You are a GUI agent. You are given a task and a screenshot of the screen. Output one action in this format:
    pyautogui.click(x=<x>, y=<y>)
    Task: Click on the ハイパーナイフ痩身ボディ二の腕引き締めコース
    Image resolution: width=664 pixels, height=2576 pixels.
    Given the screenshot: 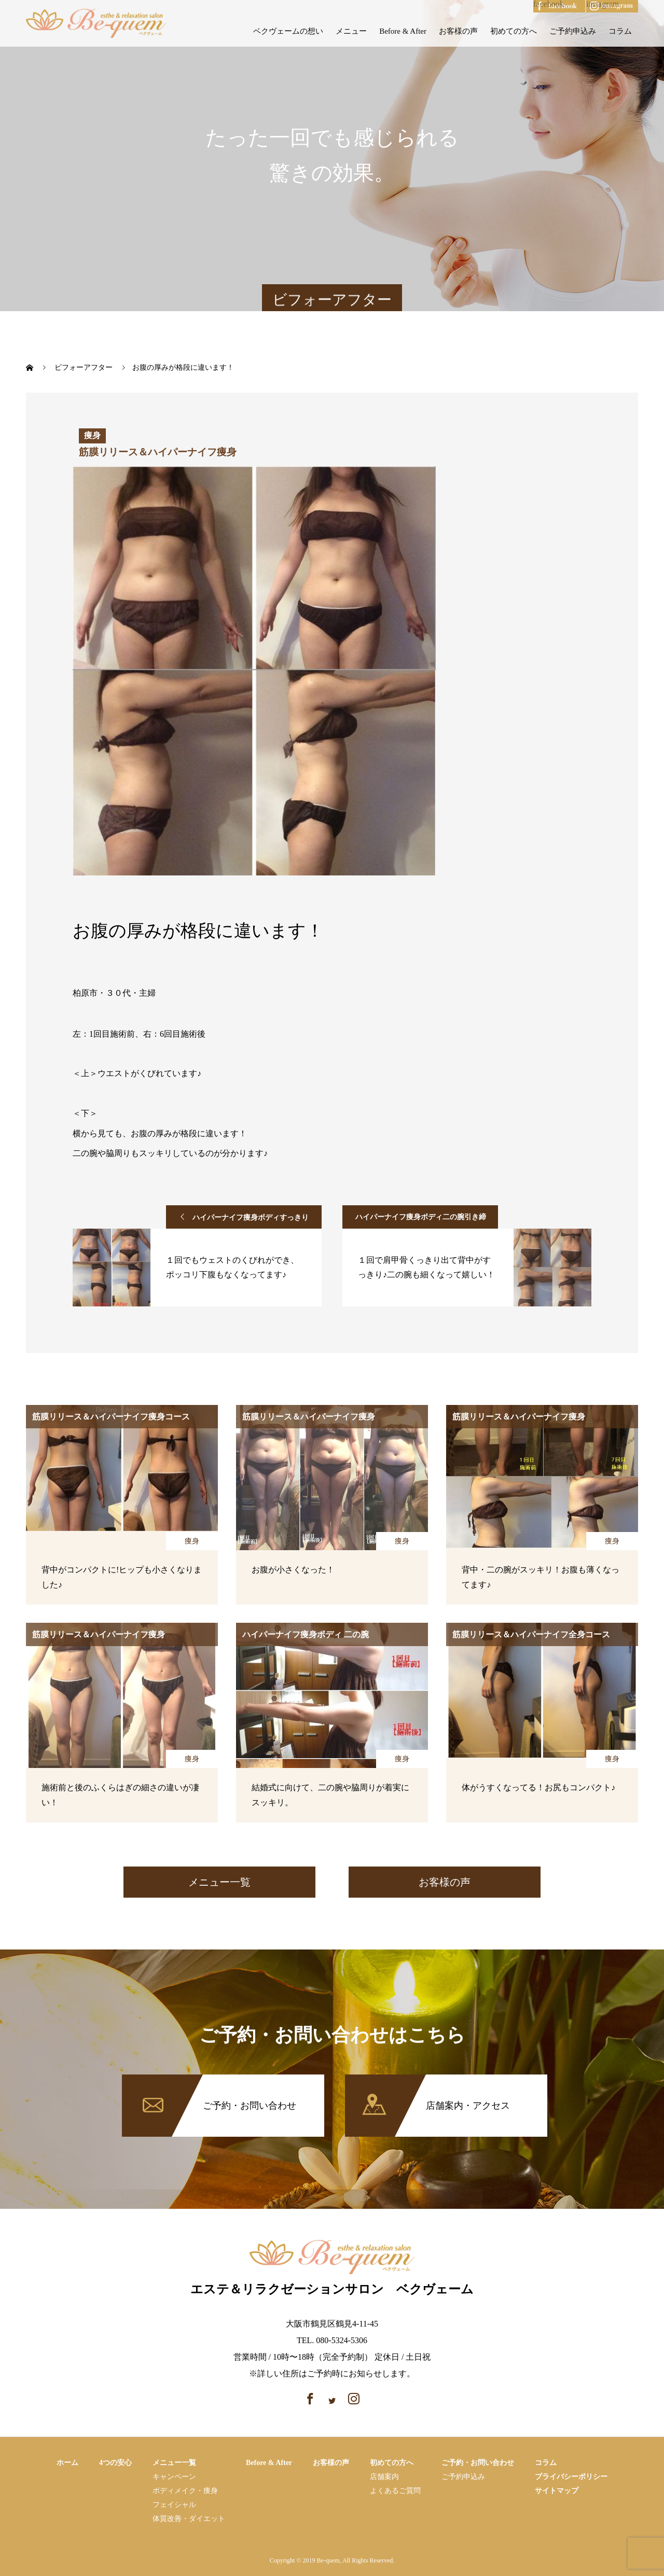 What is the action you would take?
    pyautogui.click(x=420, y=1221)
    